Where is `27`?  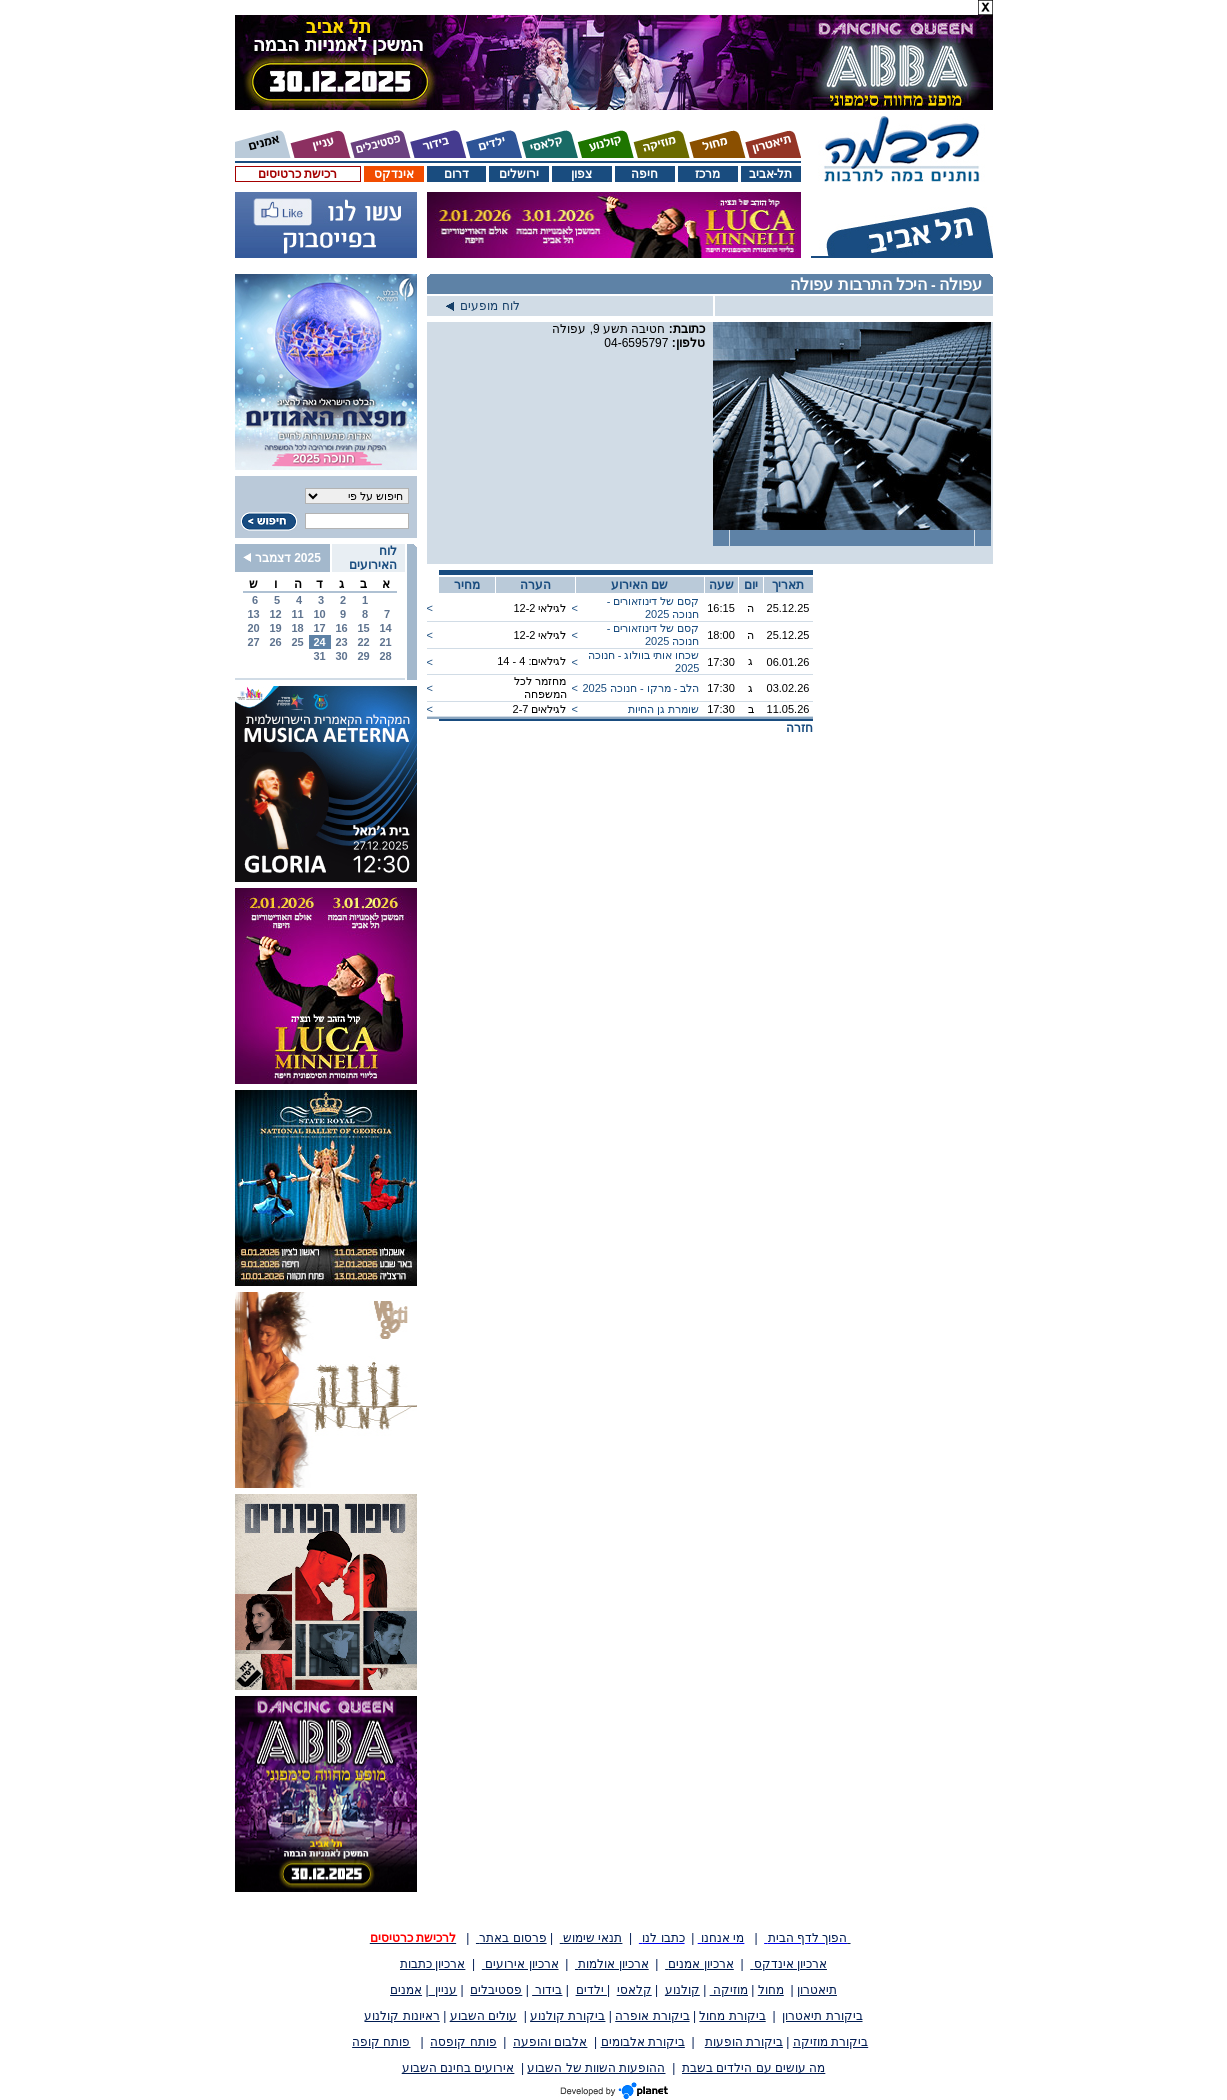
27 is located at coordinates (253, 642).